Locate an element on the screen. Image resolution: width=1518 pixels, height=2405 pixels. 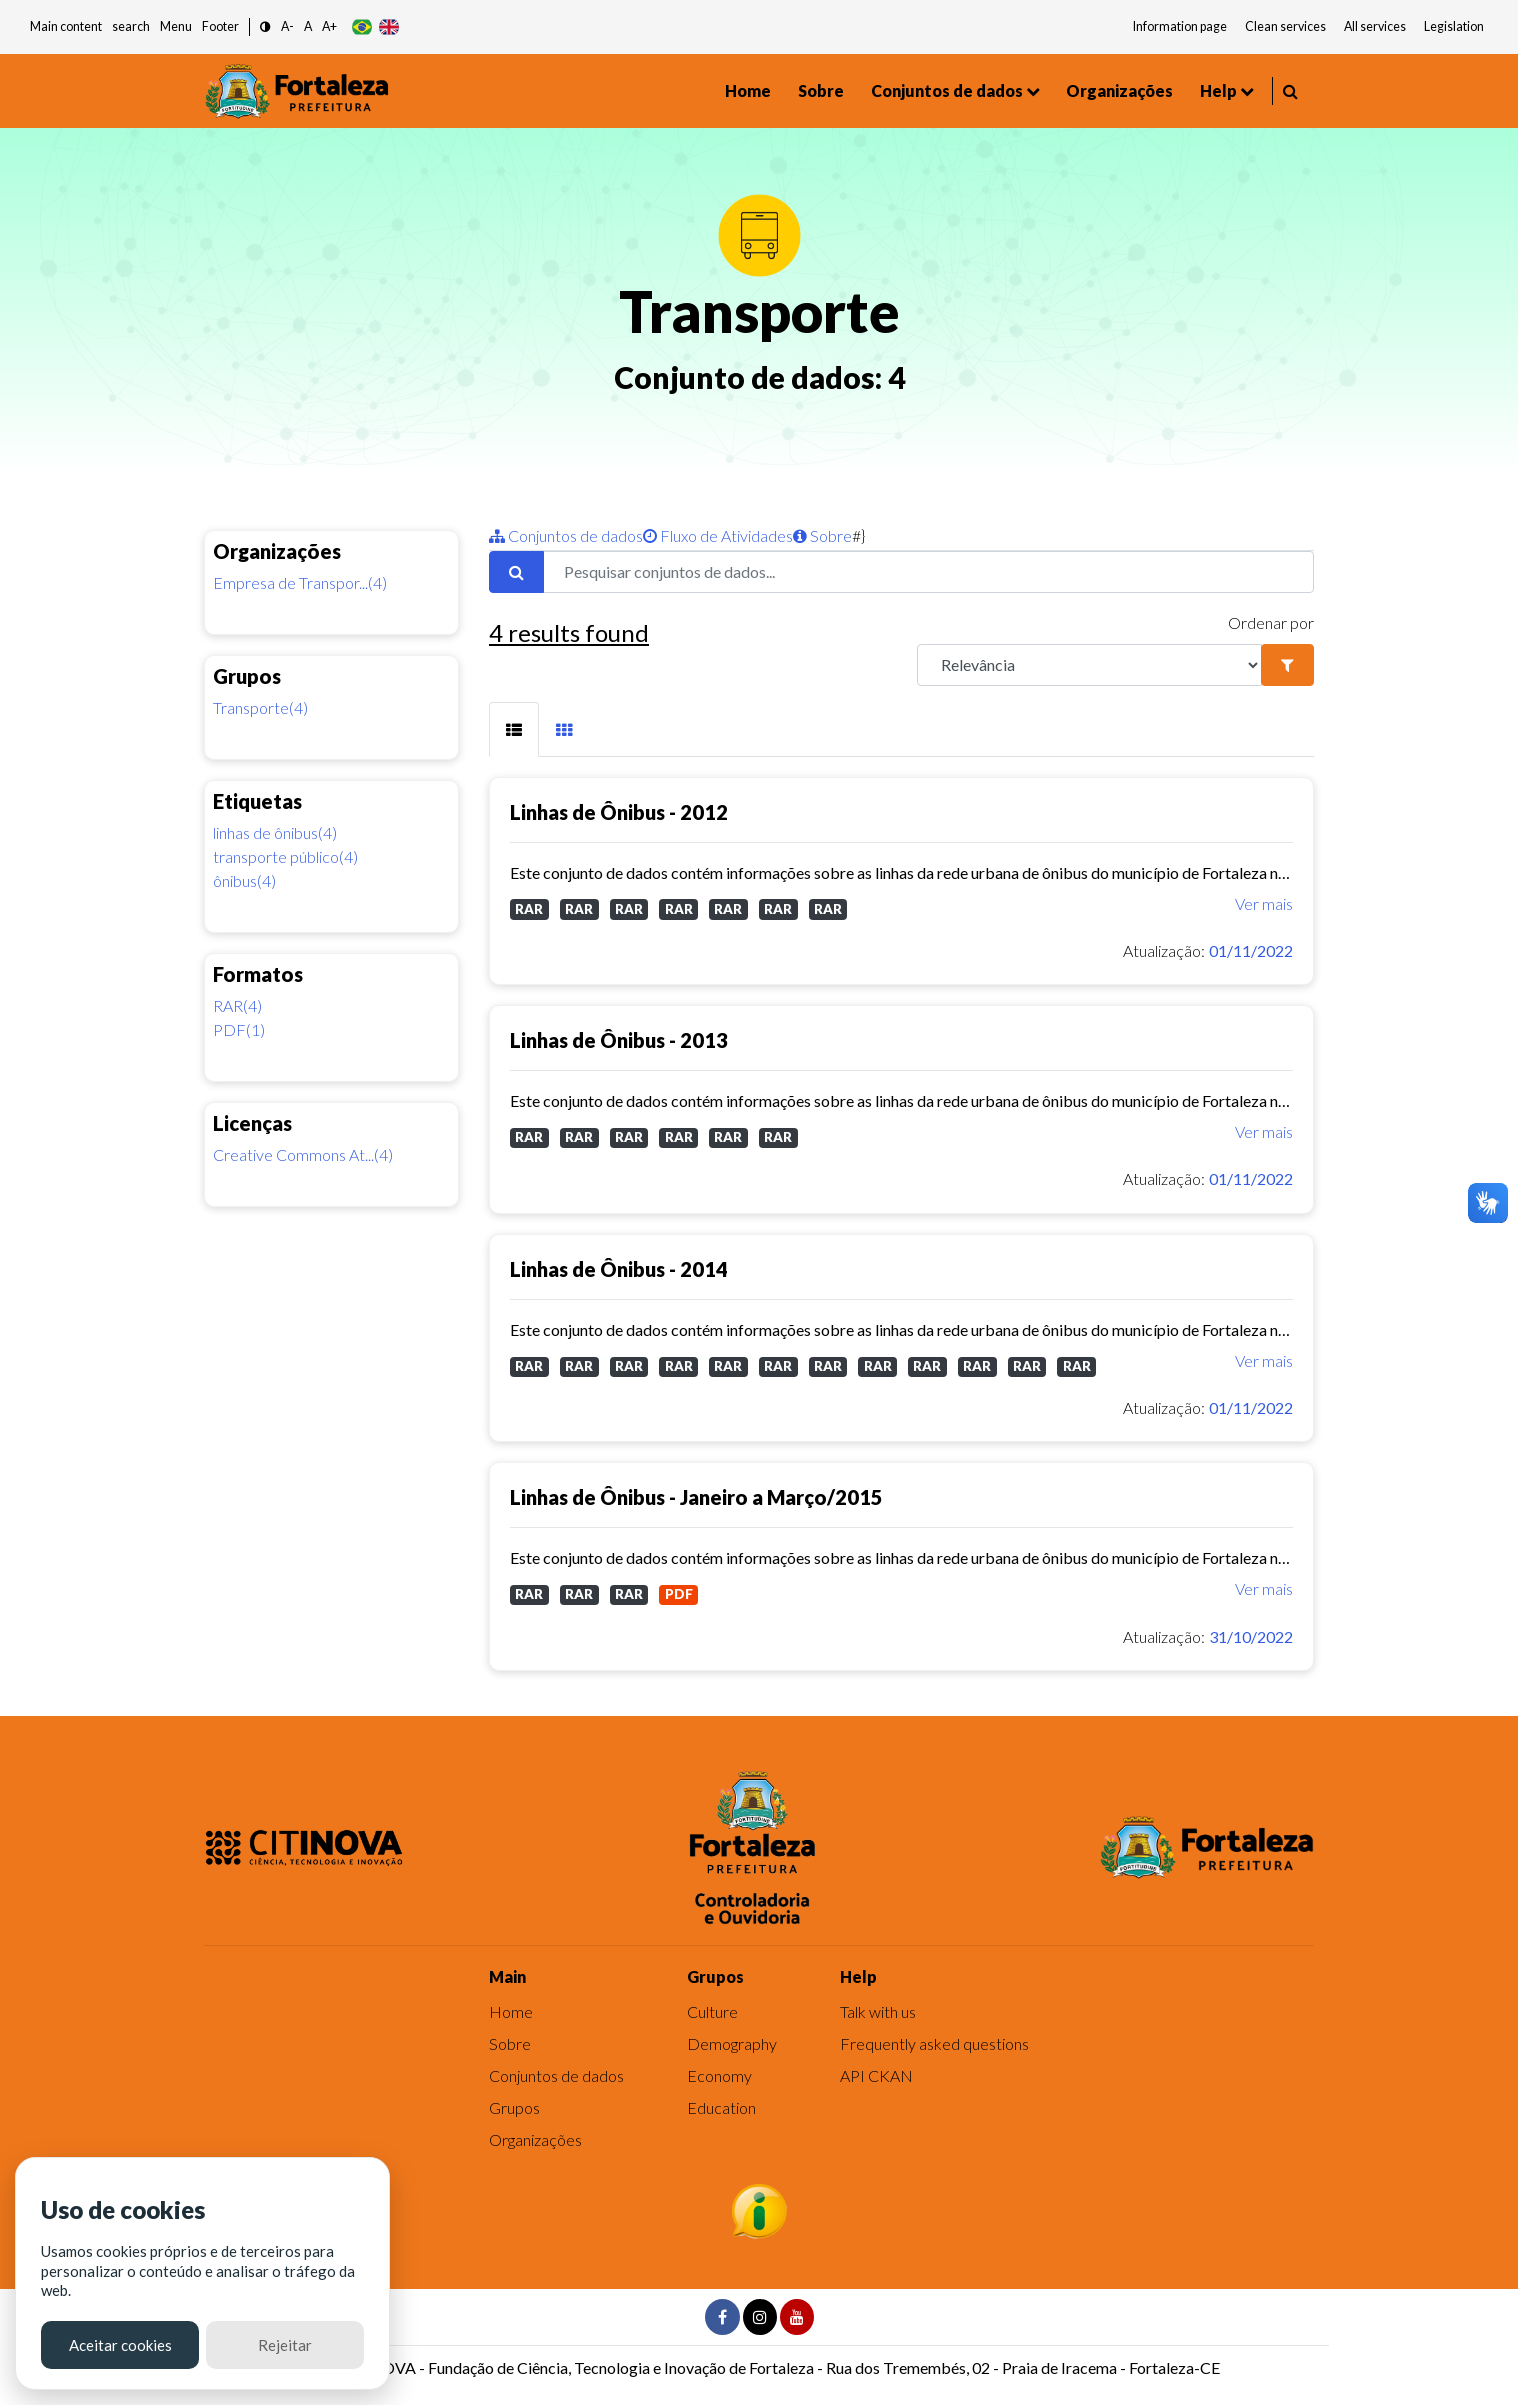
All services is located at coordinates (1375, 26).